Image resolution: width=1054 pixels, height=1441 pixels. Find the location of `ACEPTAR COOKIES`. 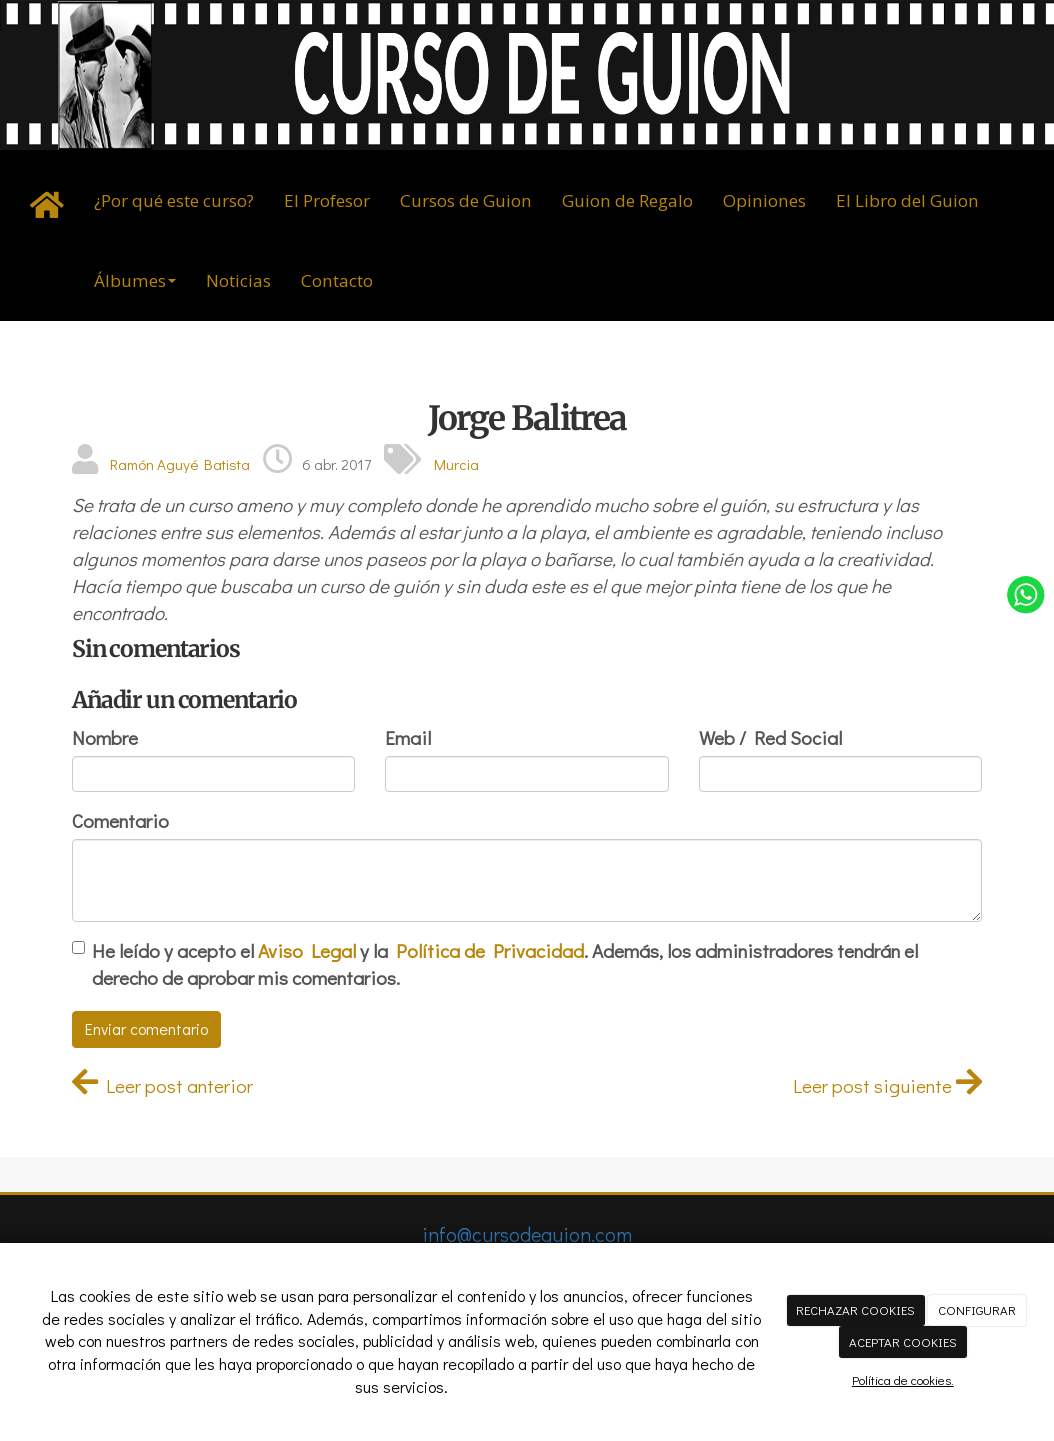

ACEPTAR COOKIES is located at coordinates (903, 1341).